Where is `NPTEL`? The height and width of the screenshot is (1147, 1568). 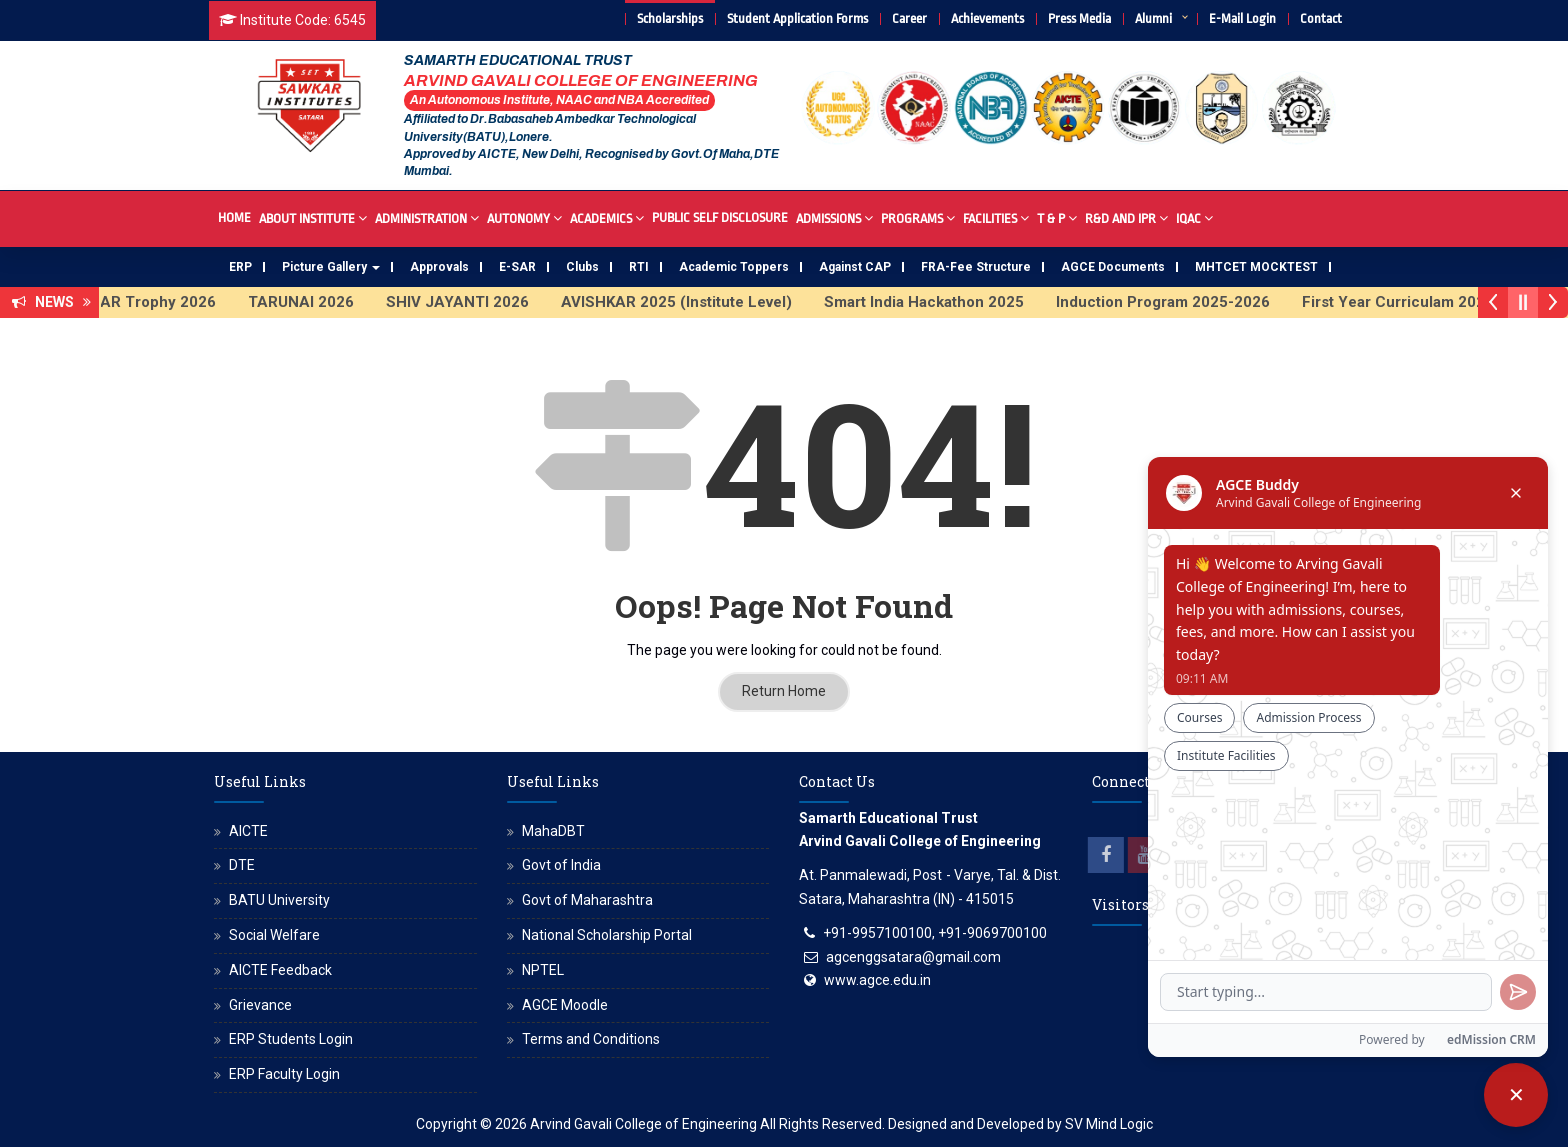 NPTEL is located at coordinates (543, 970).